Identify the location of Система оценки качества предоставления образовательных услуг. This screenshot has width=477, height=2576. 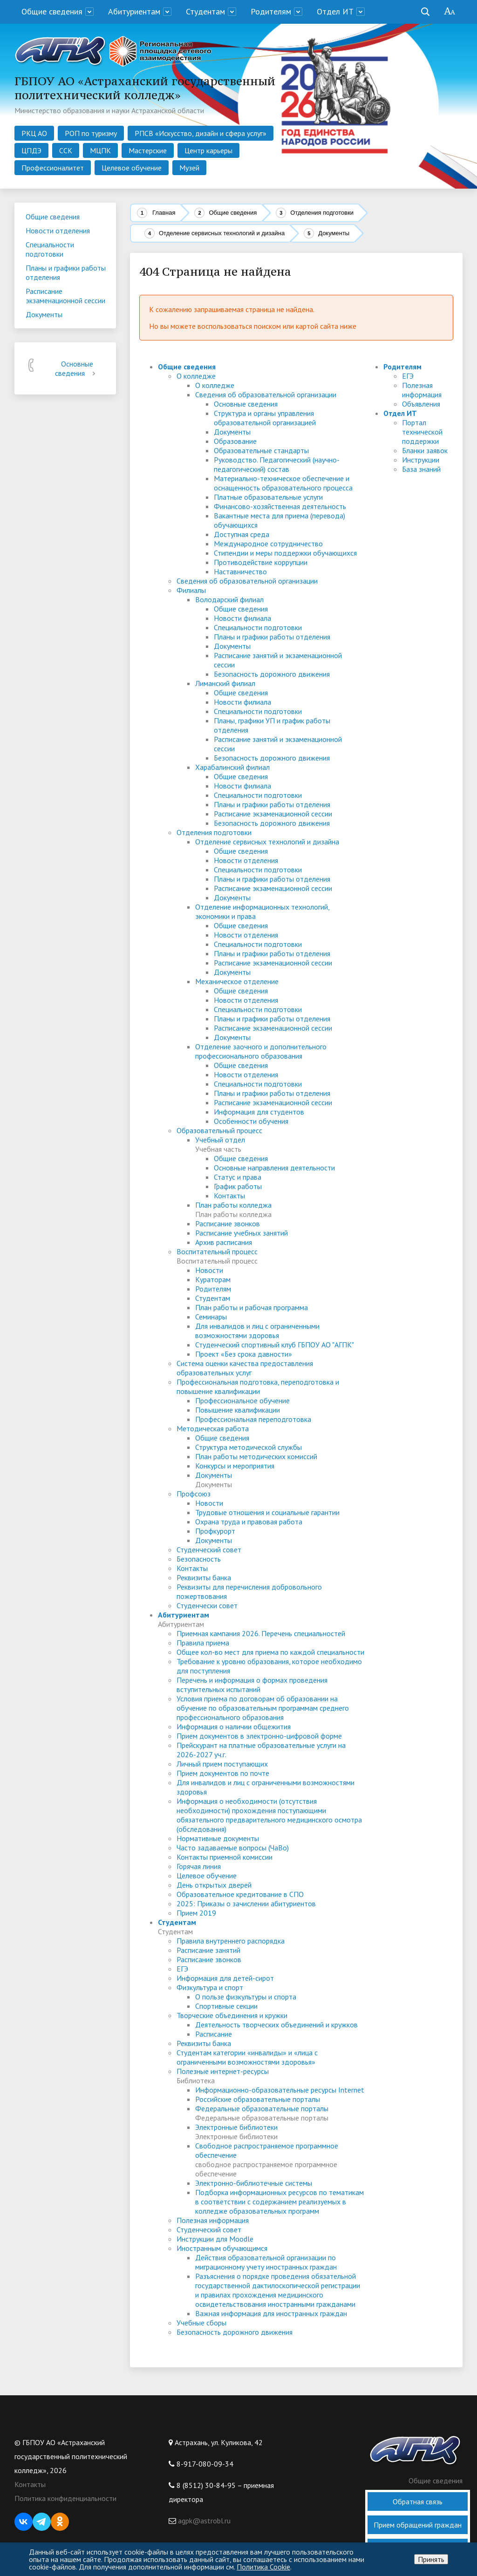
(245, 1368).